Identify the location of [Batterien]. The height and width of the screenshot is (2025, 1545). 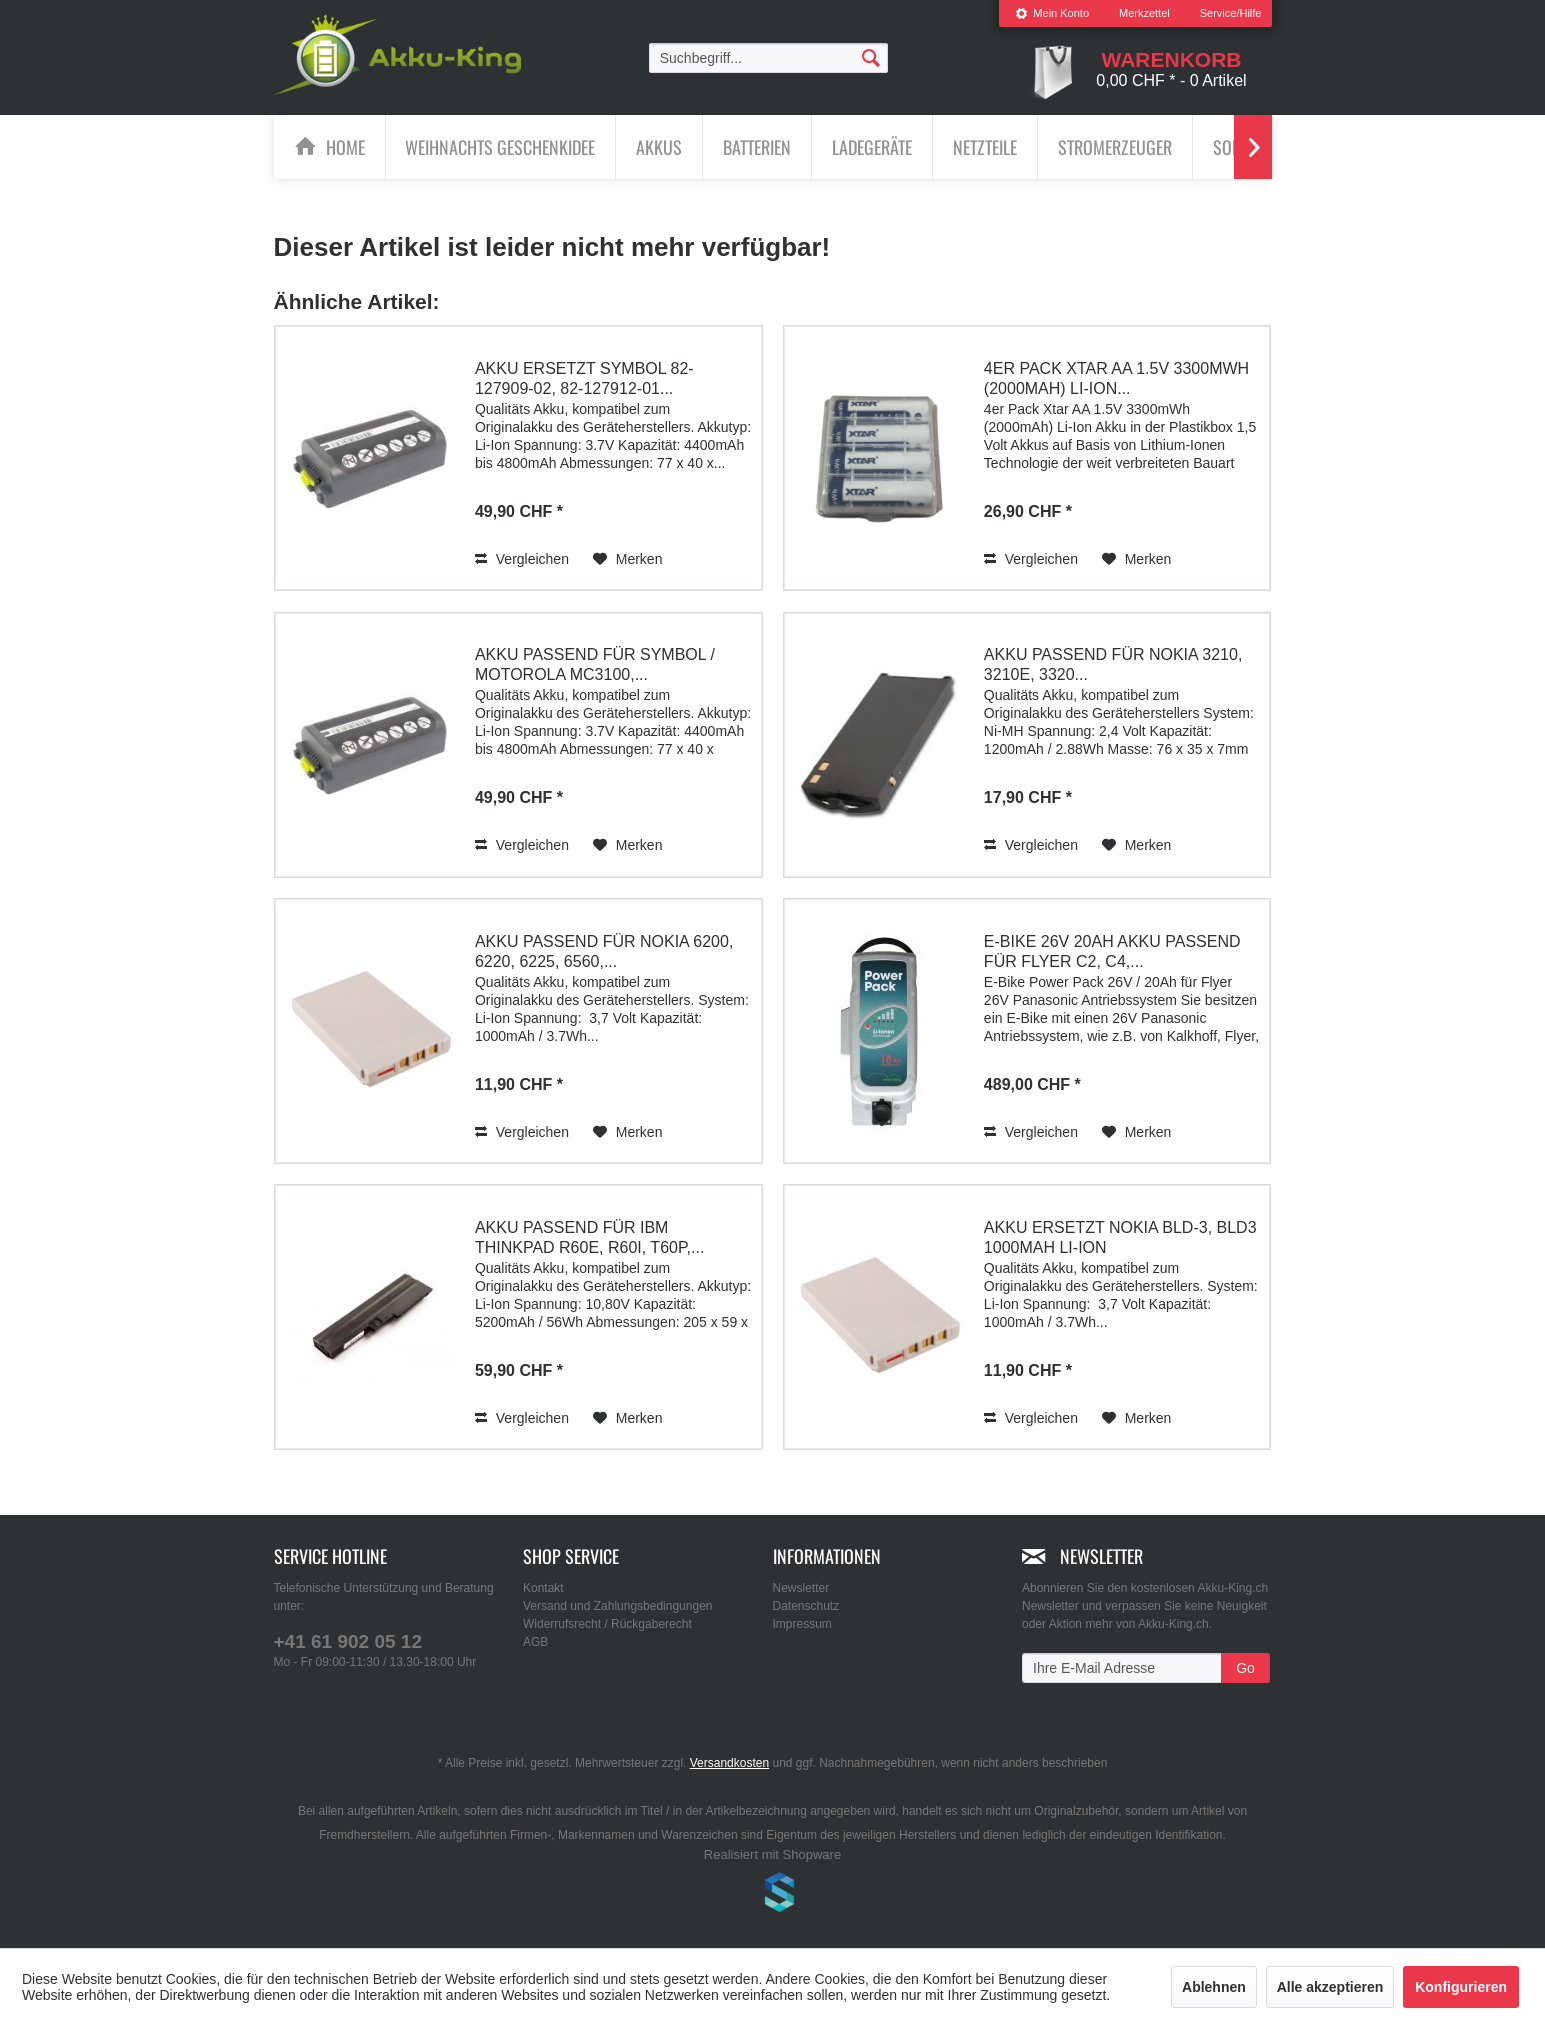
(757, 147).